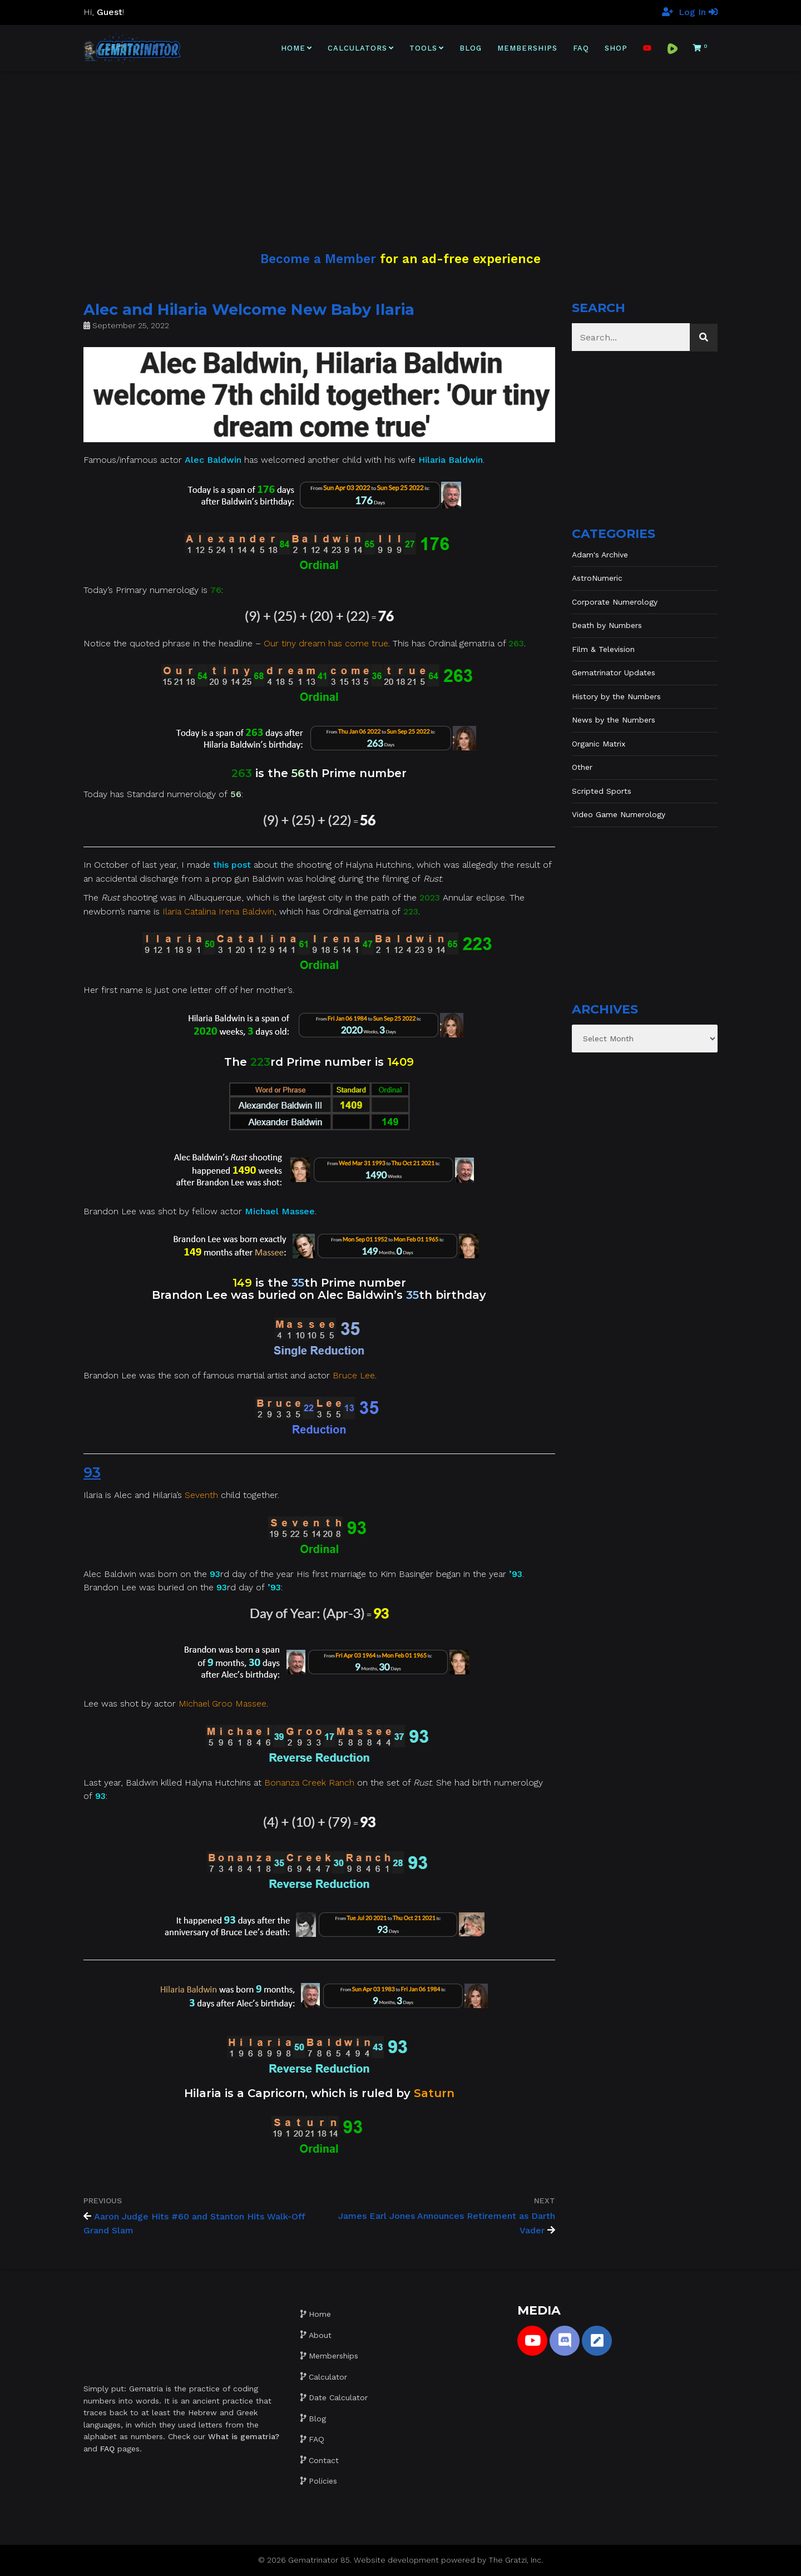 This screenshot has width=801, height=2576. Describe the element at coordinates (618, 814) in the screenshot. I see `Video Game Numerology` at that location.